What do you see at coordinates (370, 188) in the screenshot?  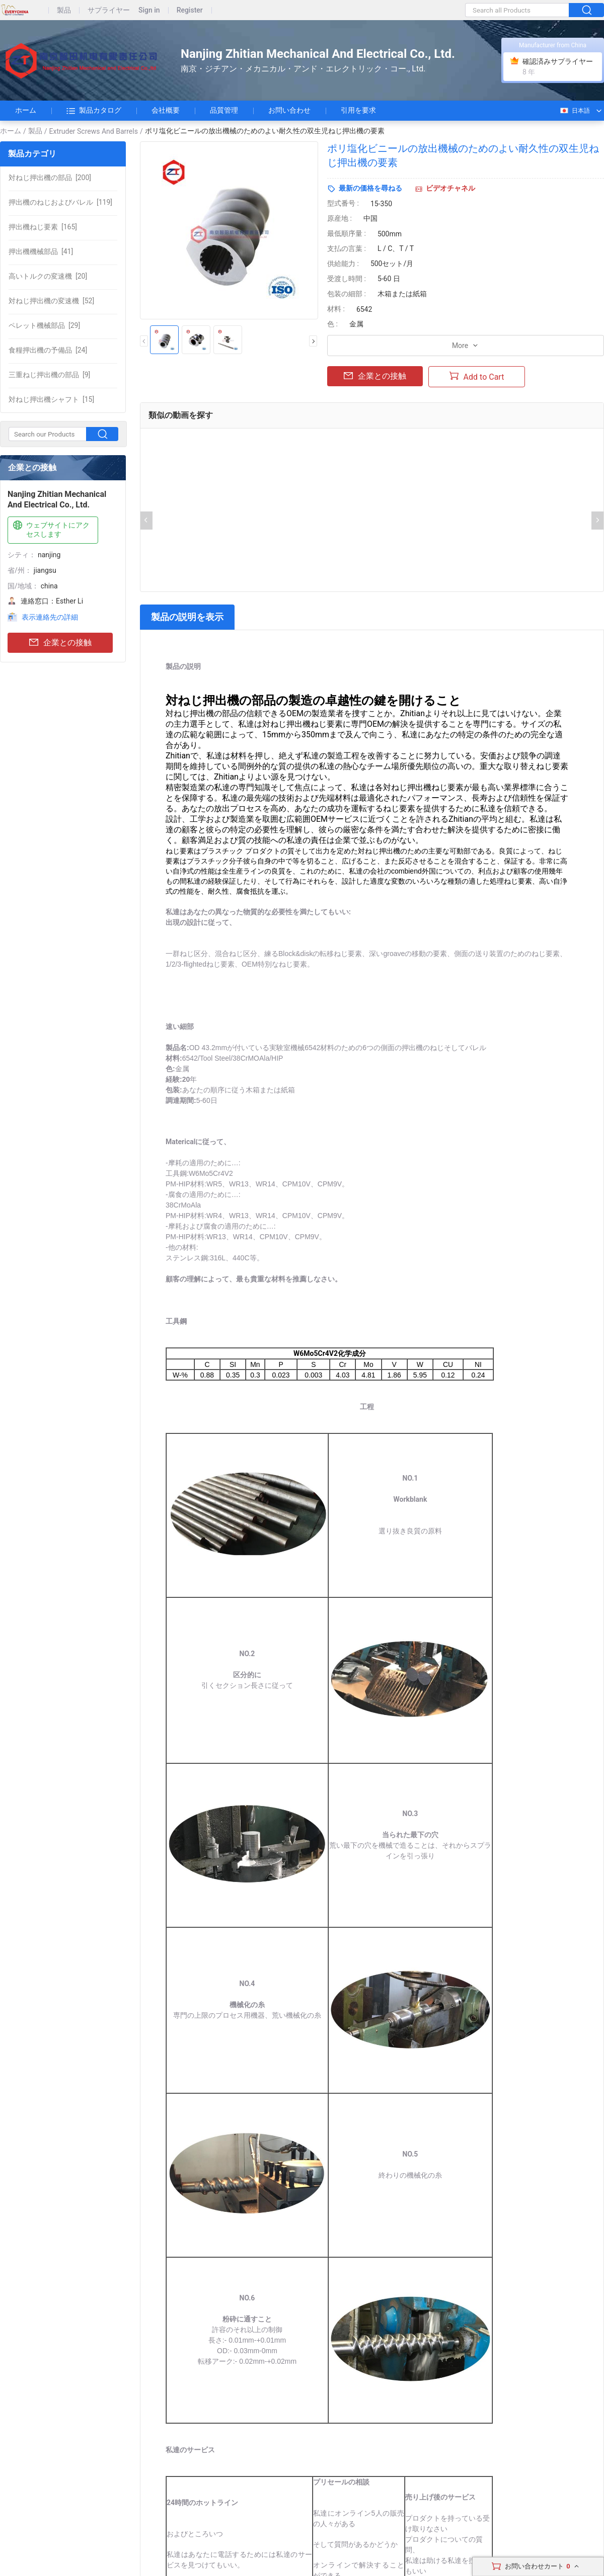 I see `最新の価格を尋ねる` at bounding box center [370, 188].